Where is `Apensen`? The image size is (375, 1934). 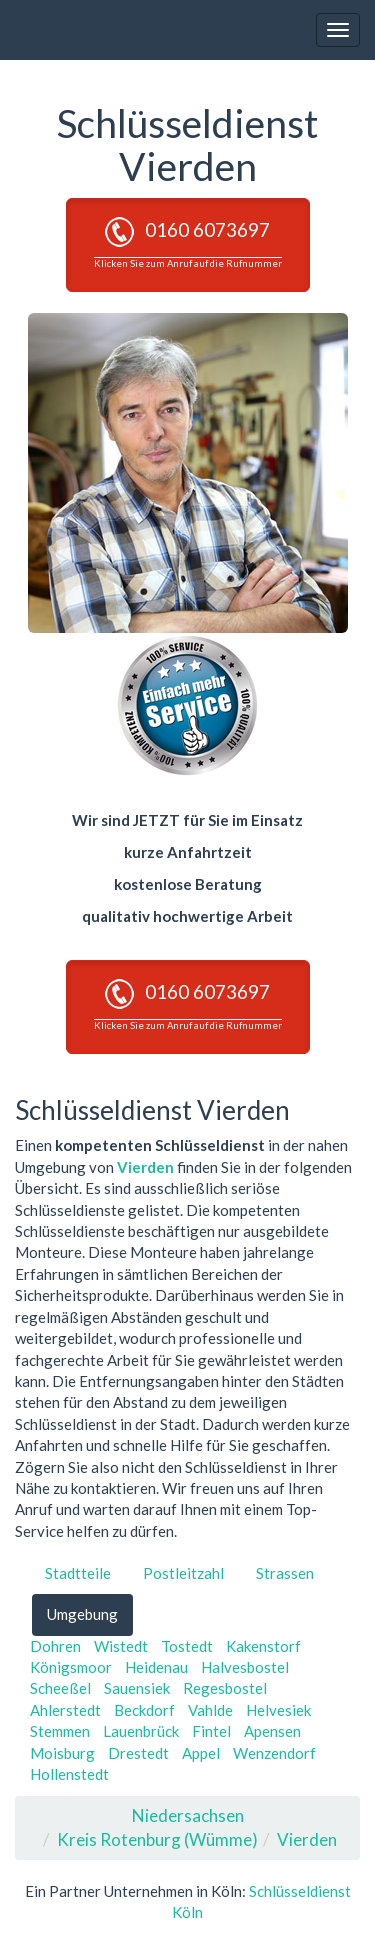 Apensen is located at coordinates (272, 1731).